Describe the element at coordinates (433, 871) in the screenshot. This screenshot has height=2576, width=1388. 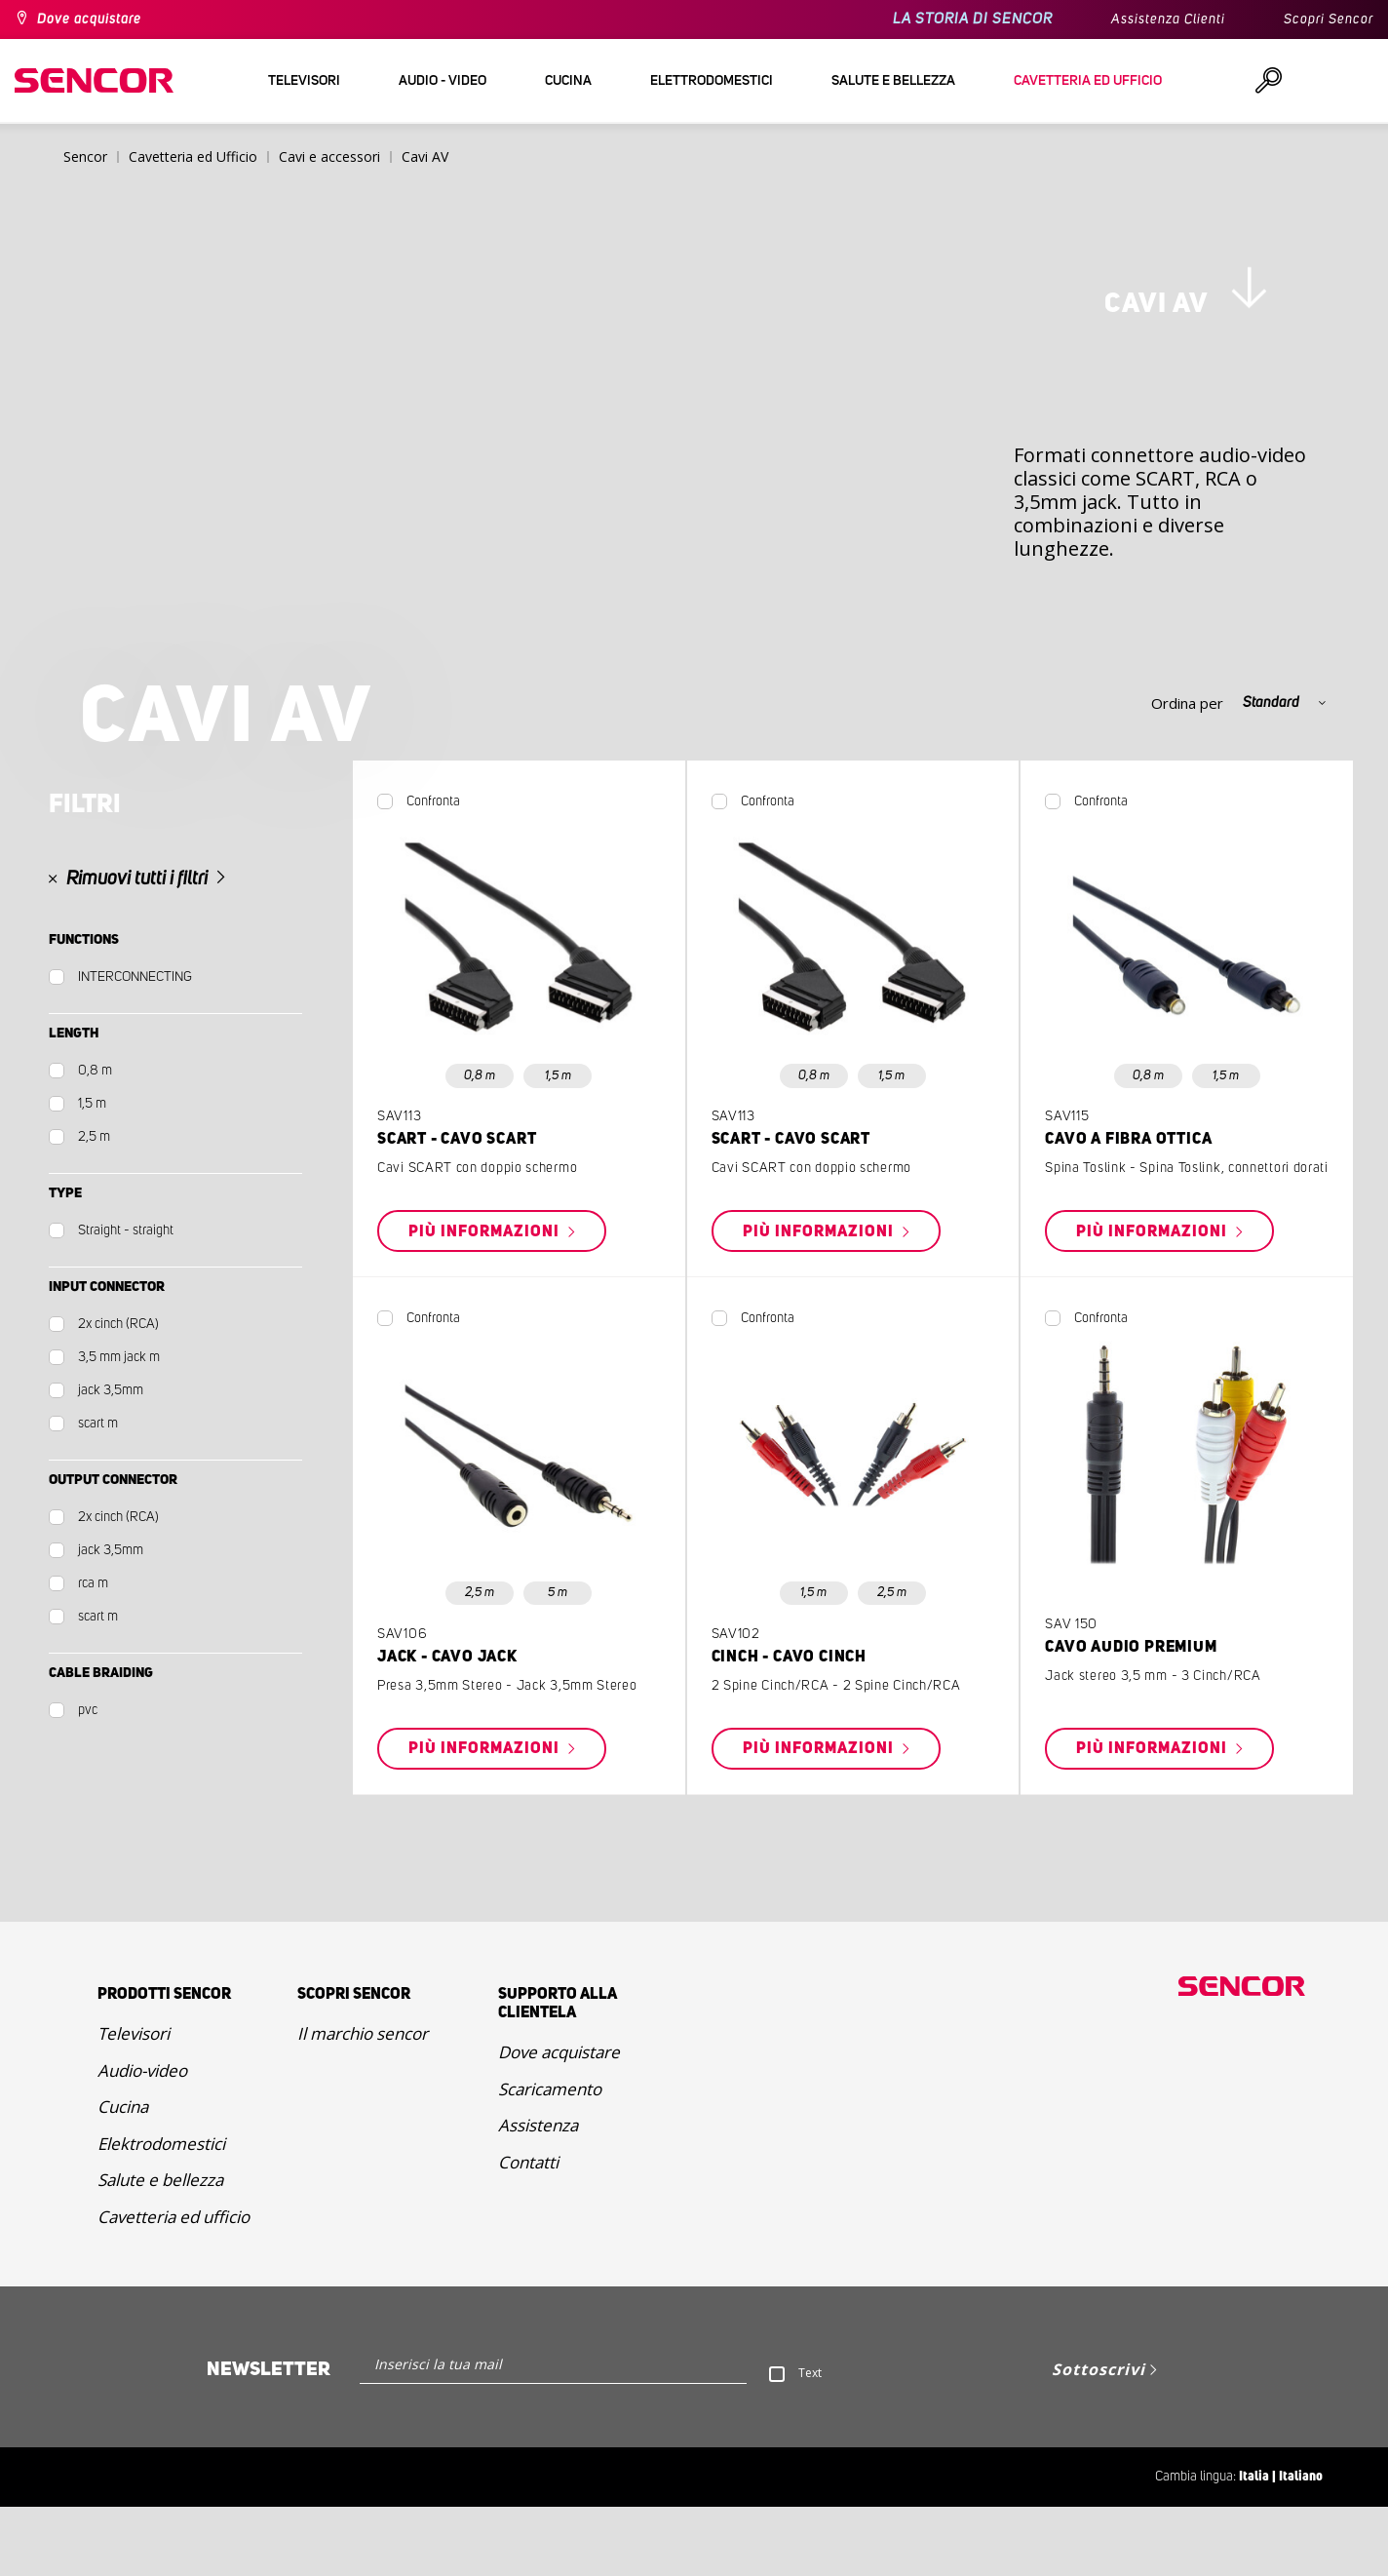
I see `Confronta` at that location.